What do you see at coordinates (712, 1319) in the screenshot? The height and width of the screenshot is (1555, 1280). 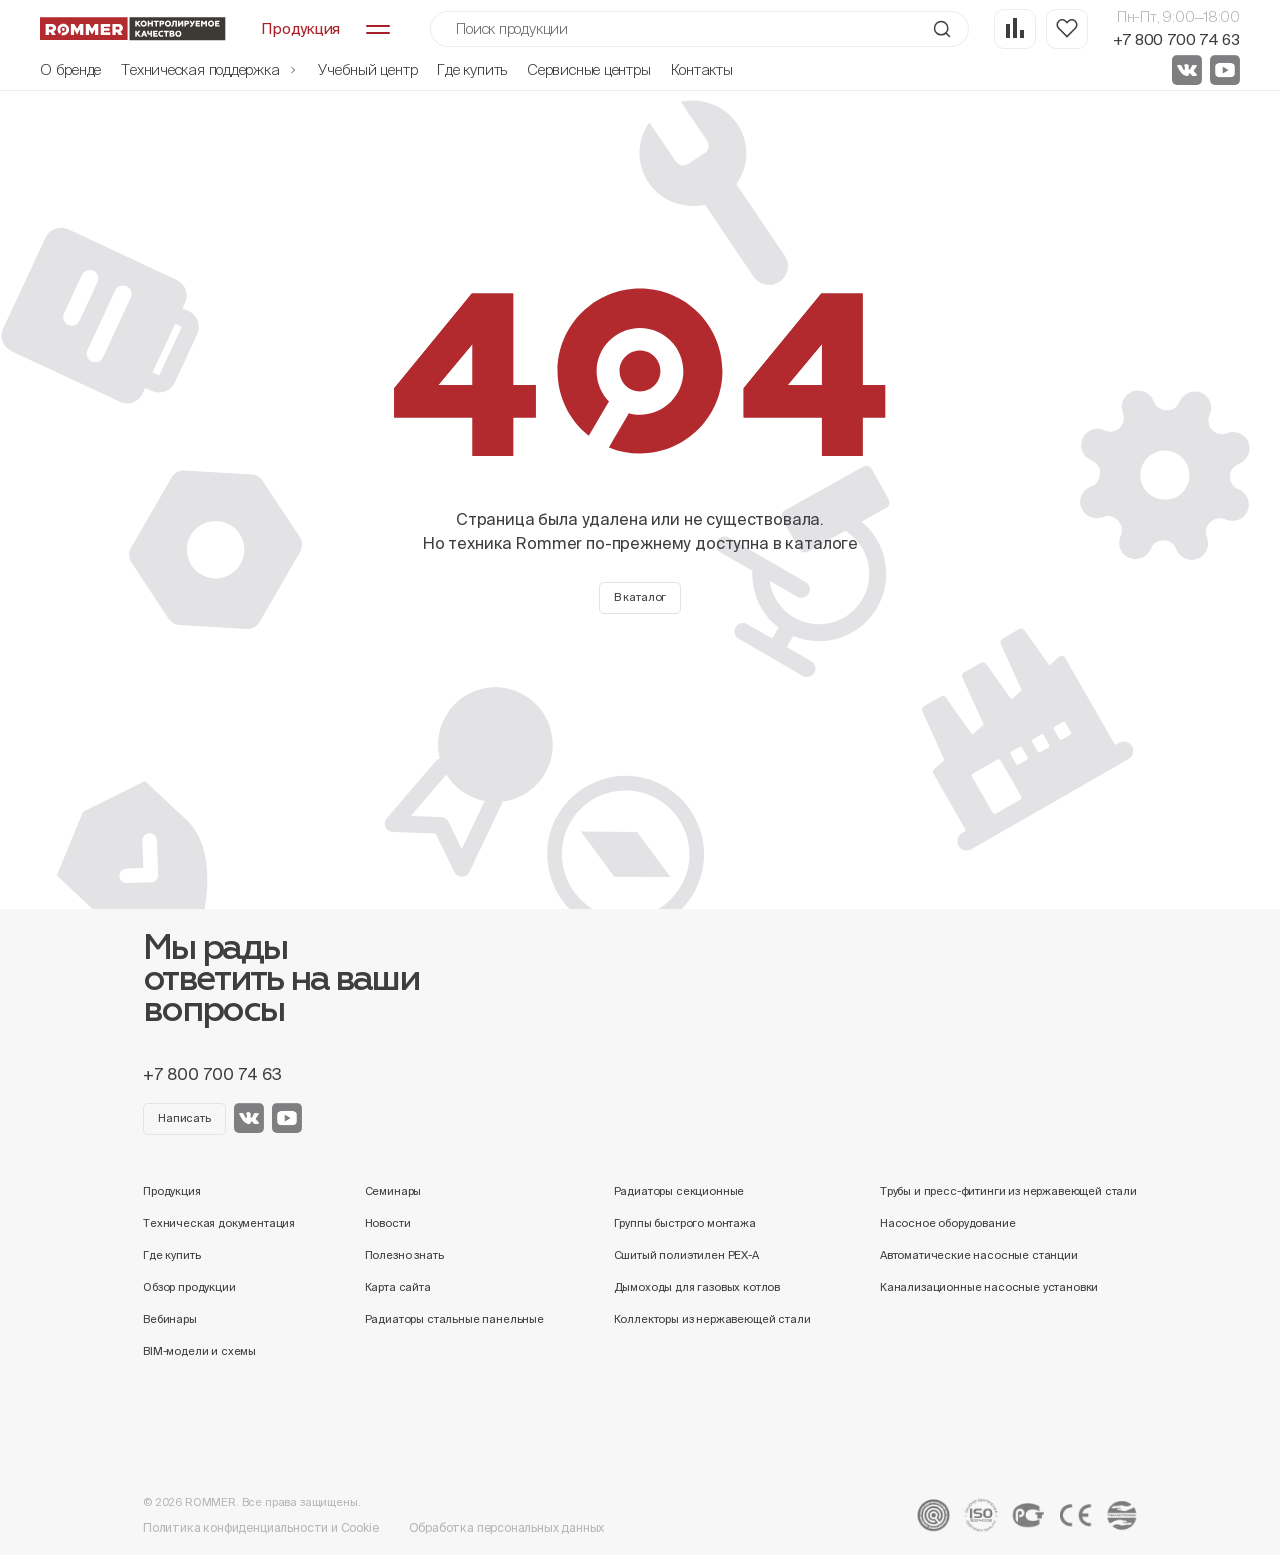 I see `Коллекторы из нержавеющей стали` at bounding box center [712, 1319].